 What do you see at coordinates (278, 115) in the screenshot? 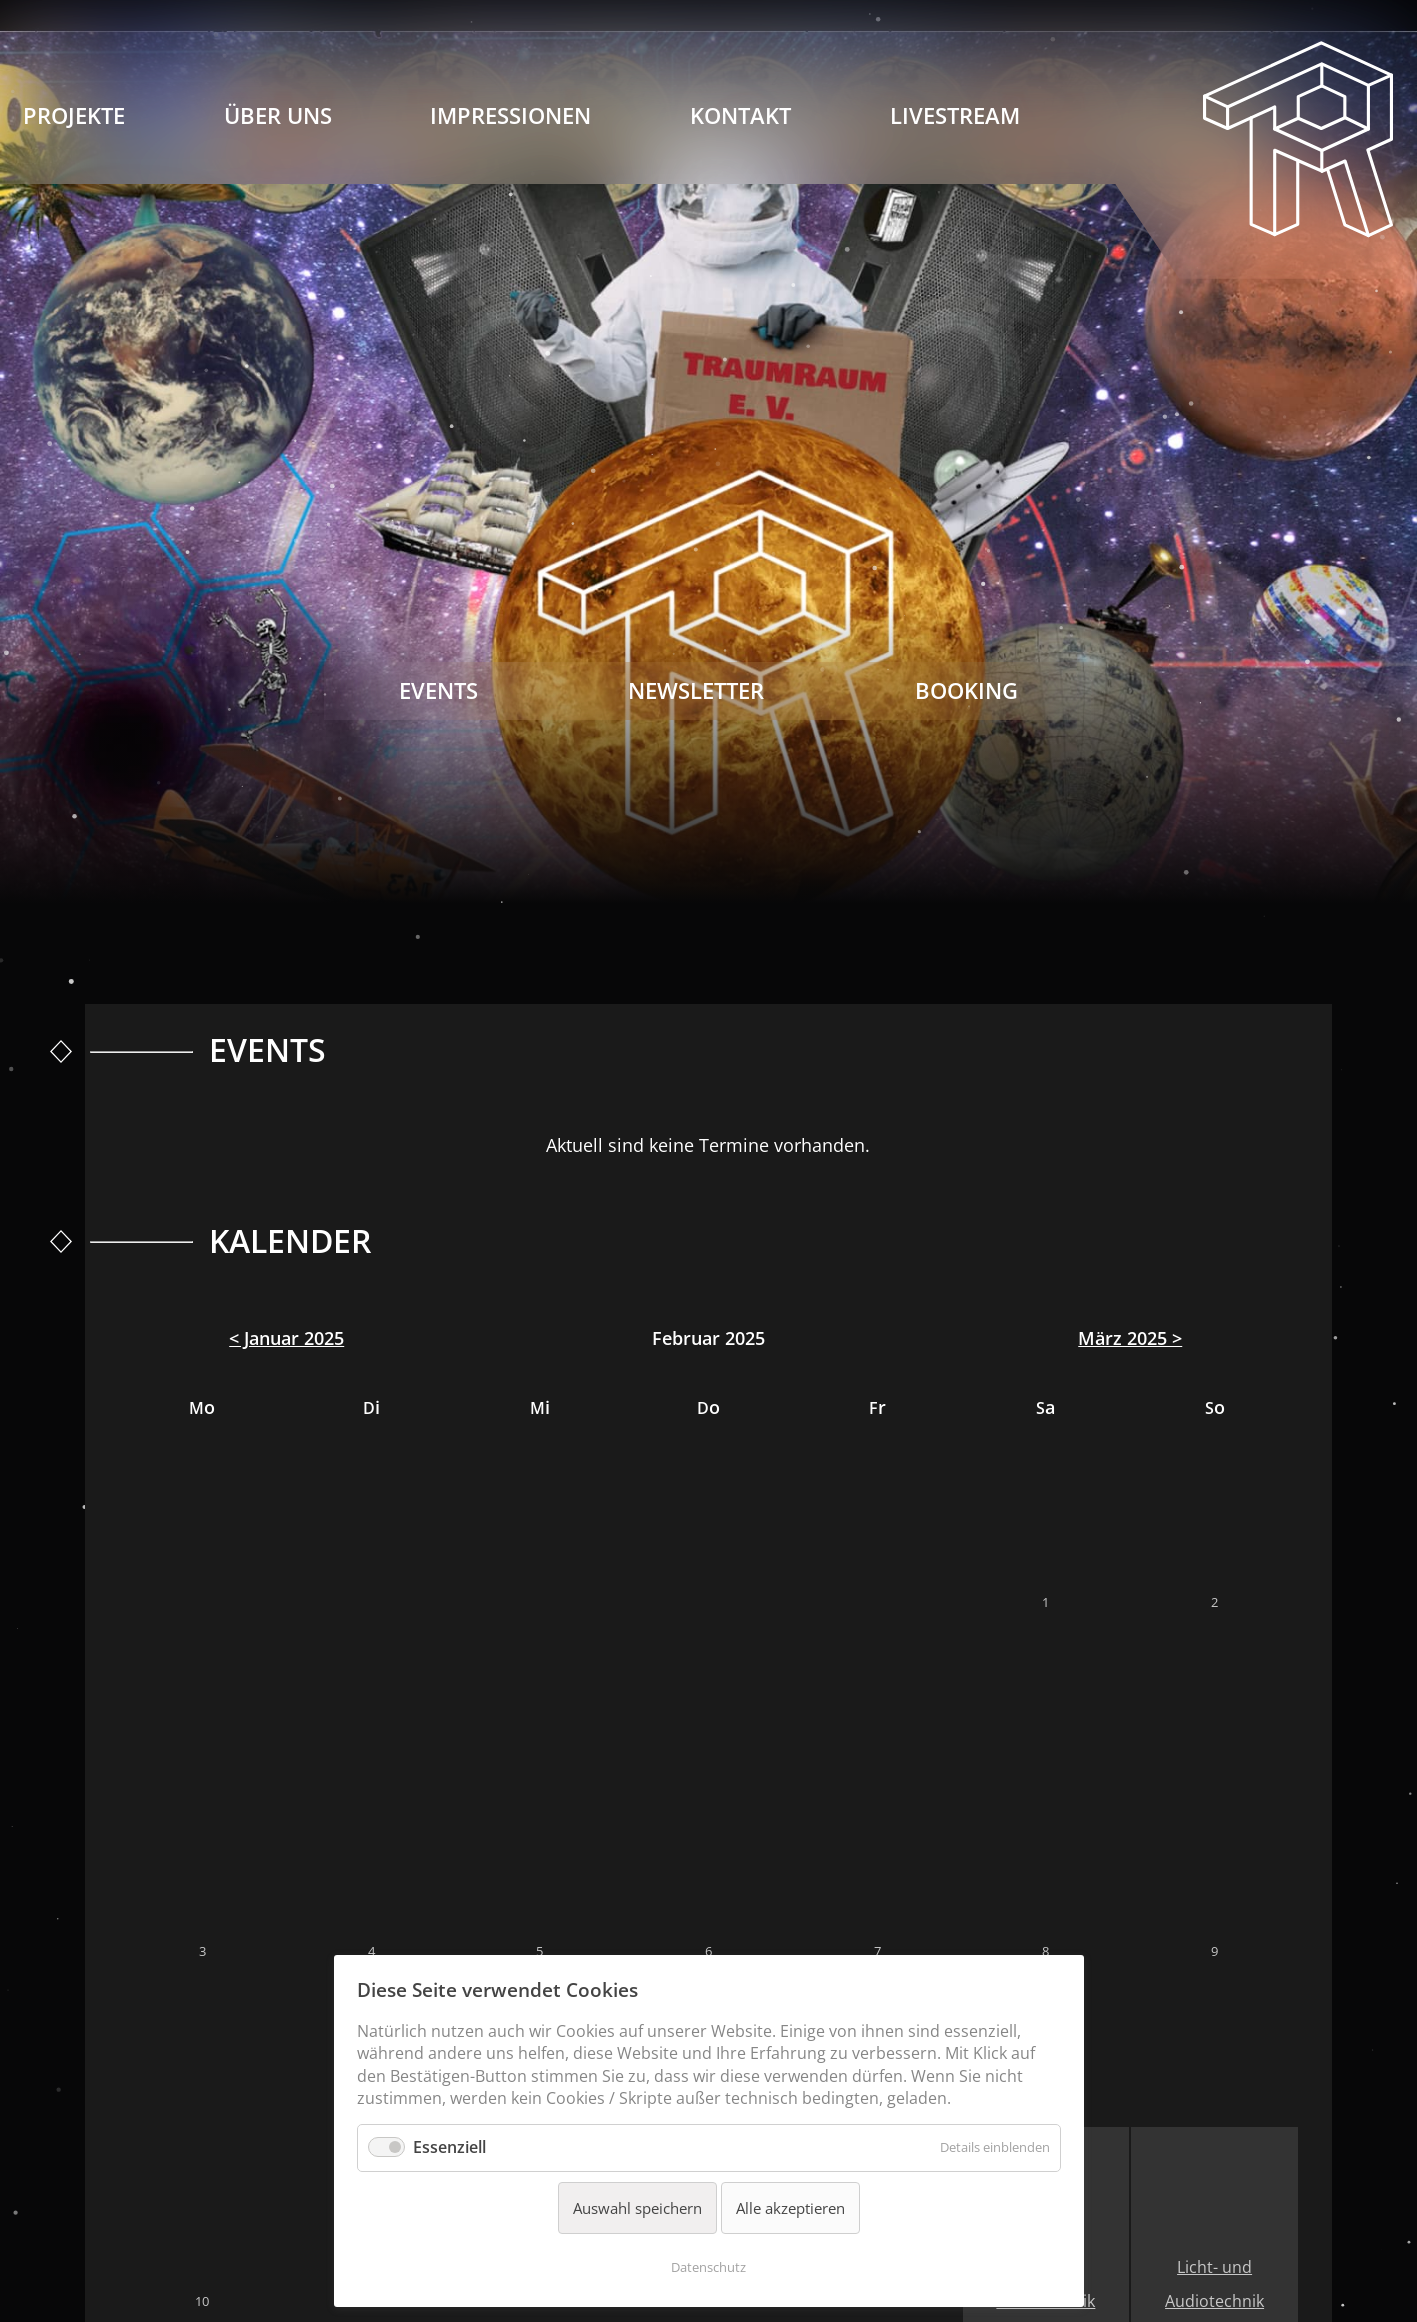
I see `Über Uns` at bounding box center [278, 115].